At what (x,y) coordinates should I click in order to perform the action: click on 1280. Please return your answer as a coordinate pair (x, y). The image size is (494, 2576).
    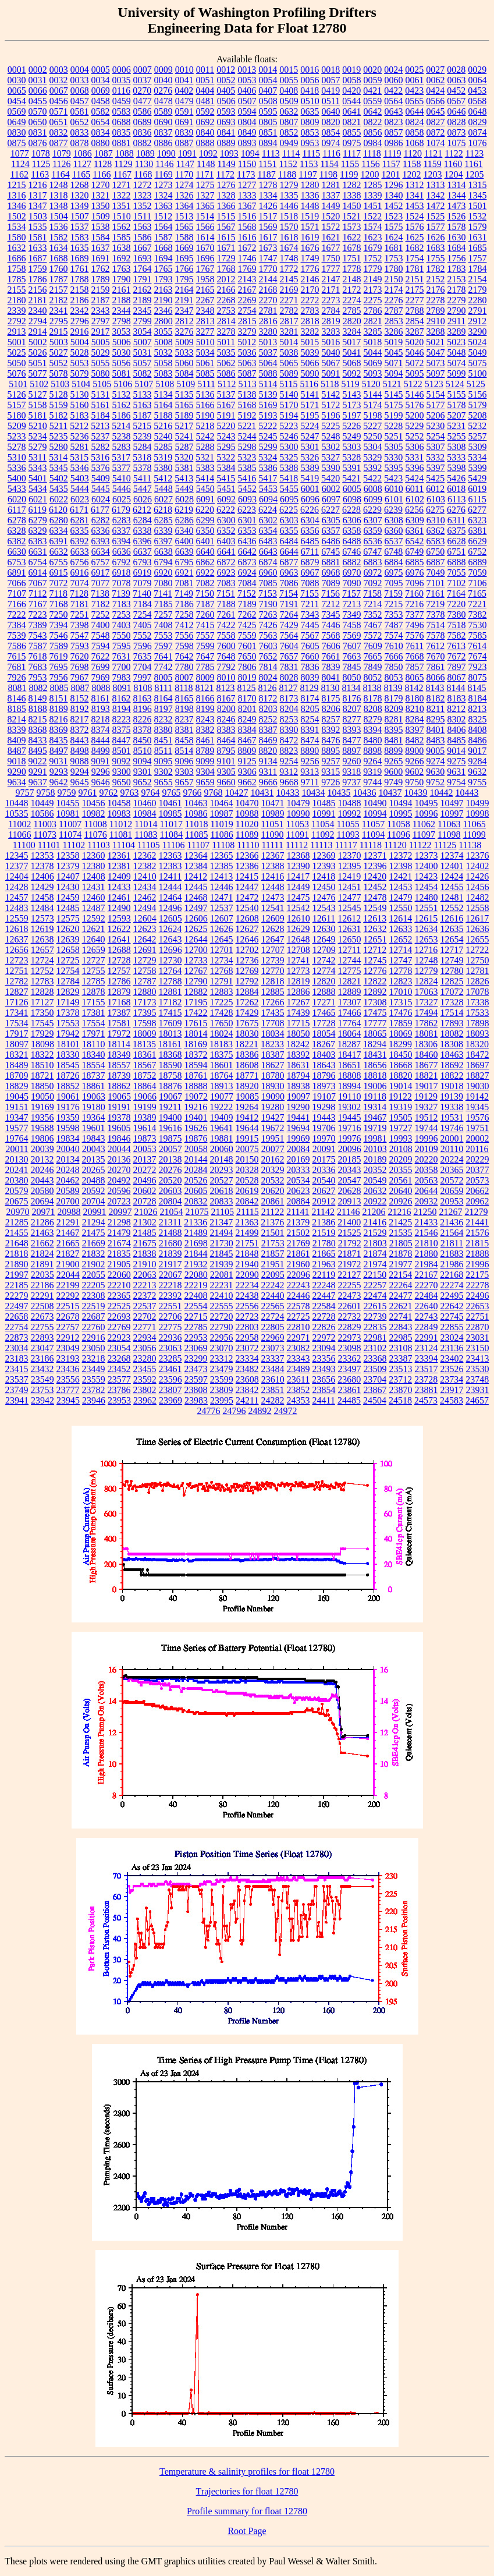
    Looking at the image, I should click on (310, 185).